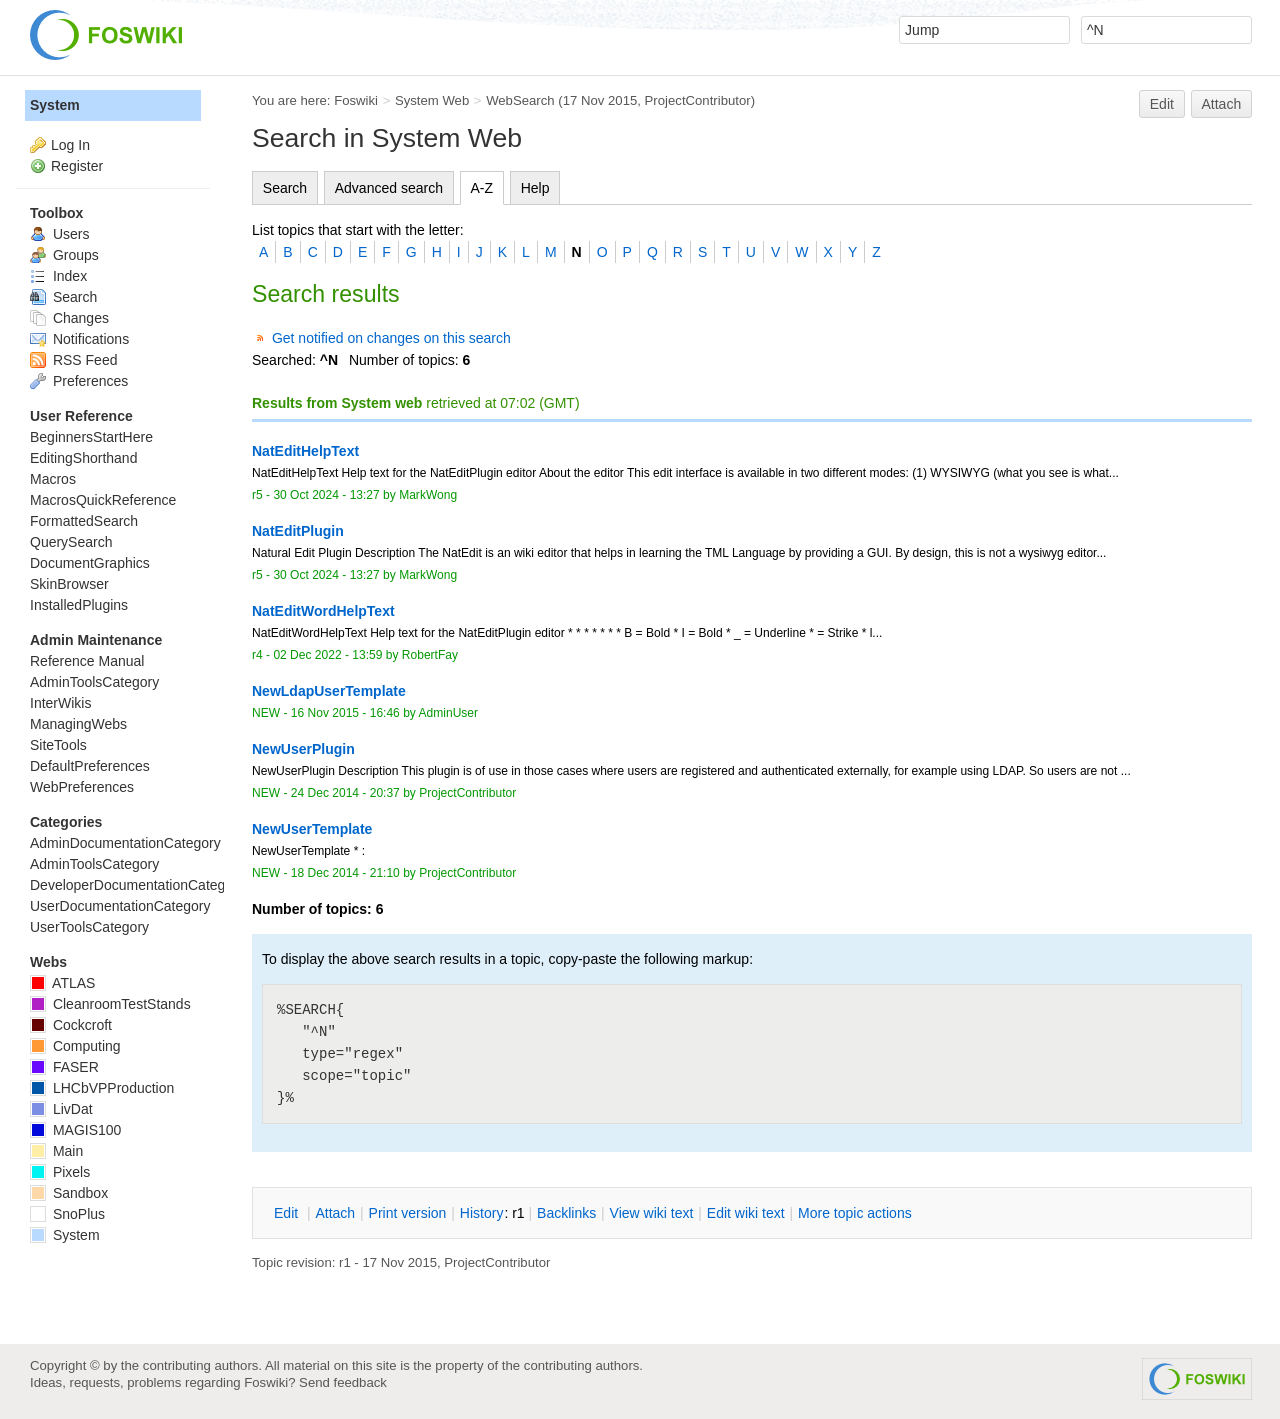 The image size is (1280, 1419). I want to click on ManagingWebs, so click(78, 724).